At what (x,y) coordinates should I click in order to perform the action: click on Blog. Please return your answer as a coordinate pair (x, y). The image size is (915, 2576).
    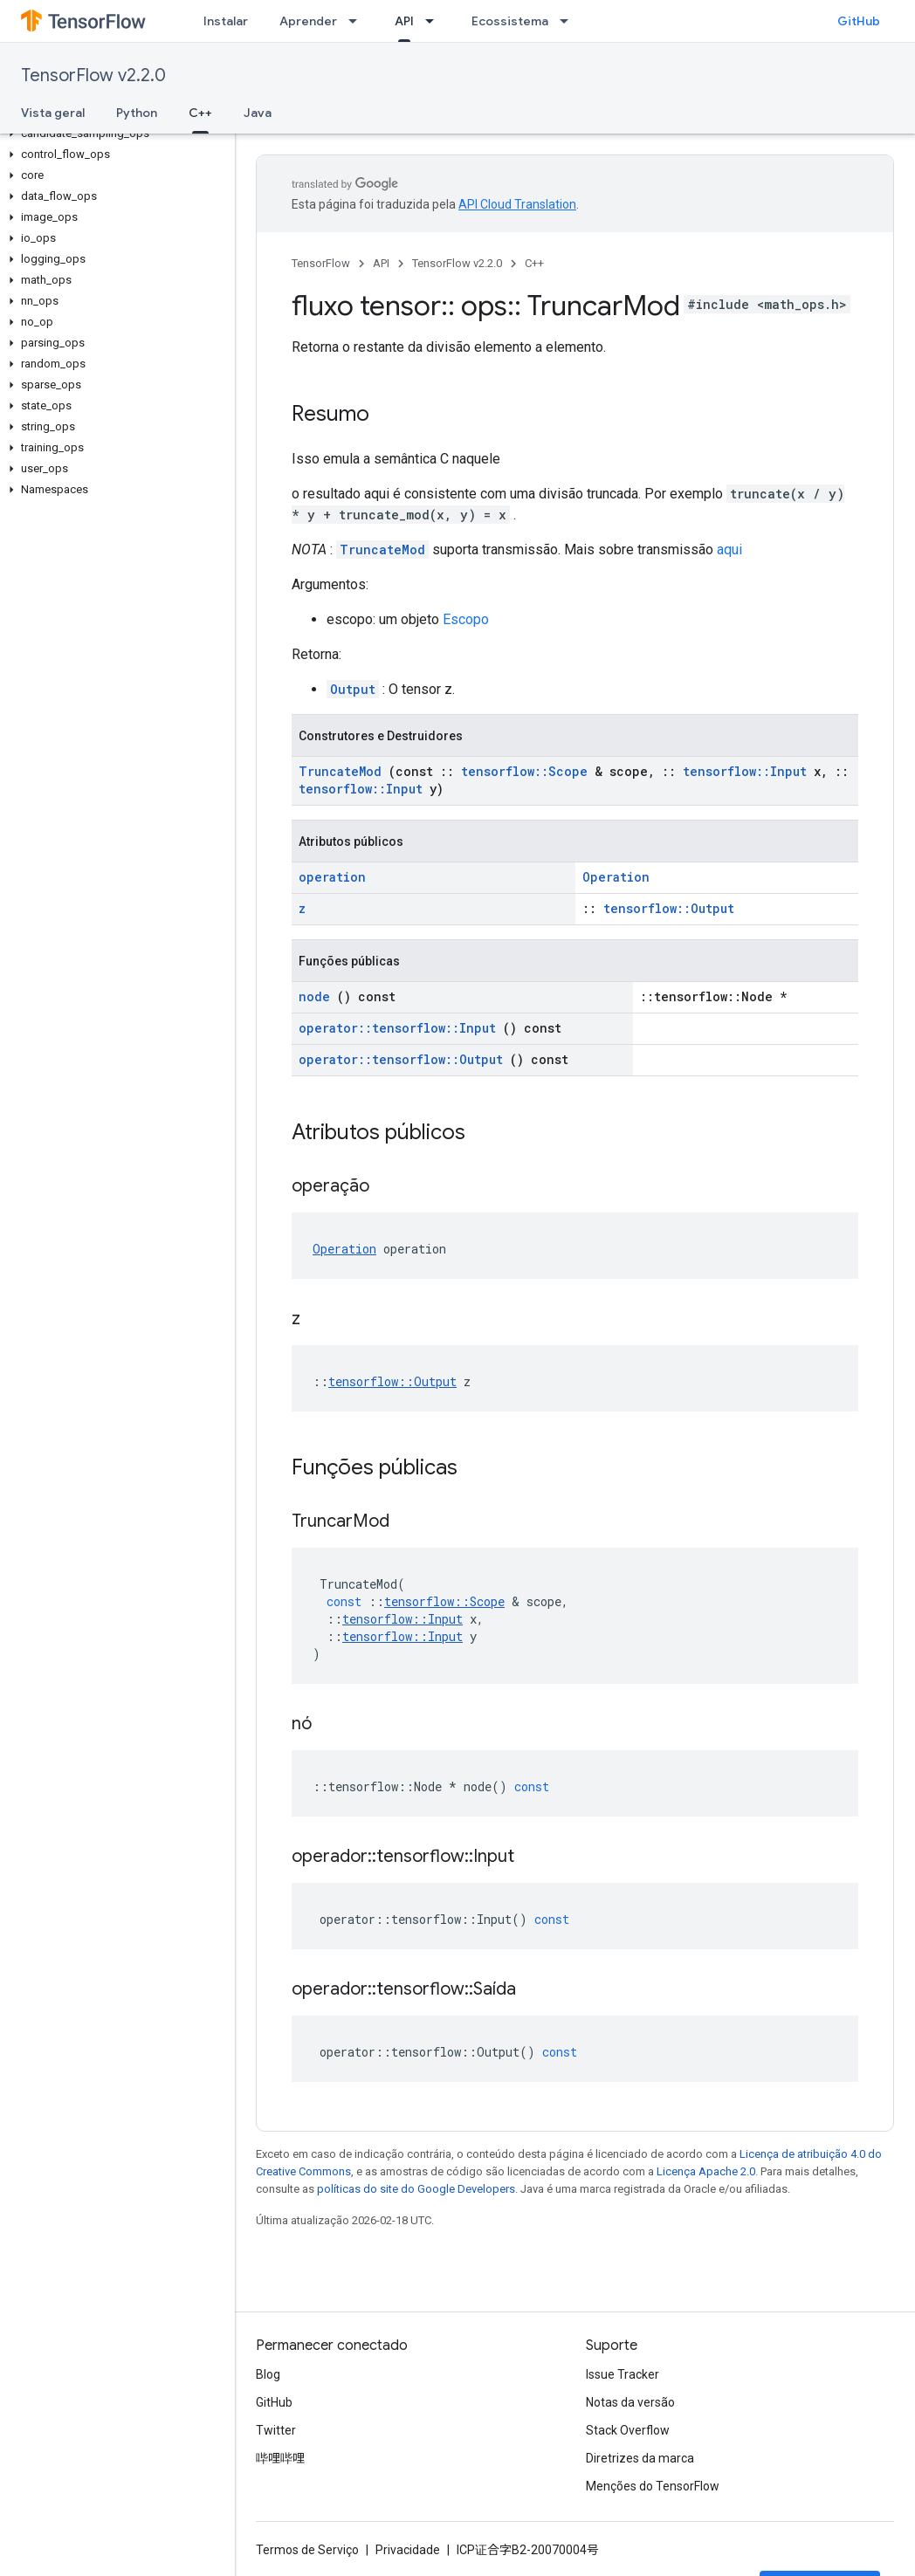
    Looking at the image, I should click on (268, 2374).